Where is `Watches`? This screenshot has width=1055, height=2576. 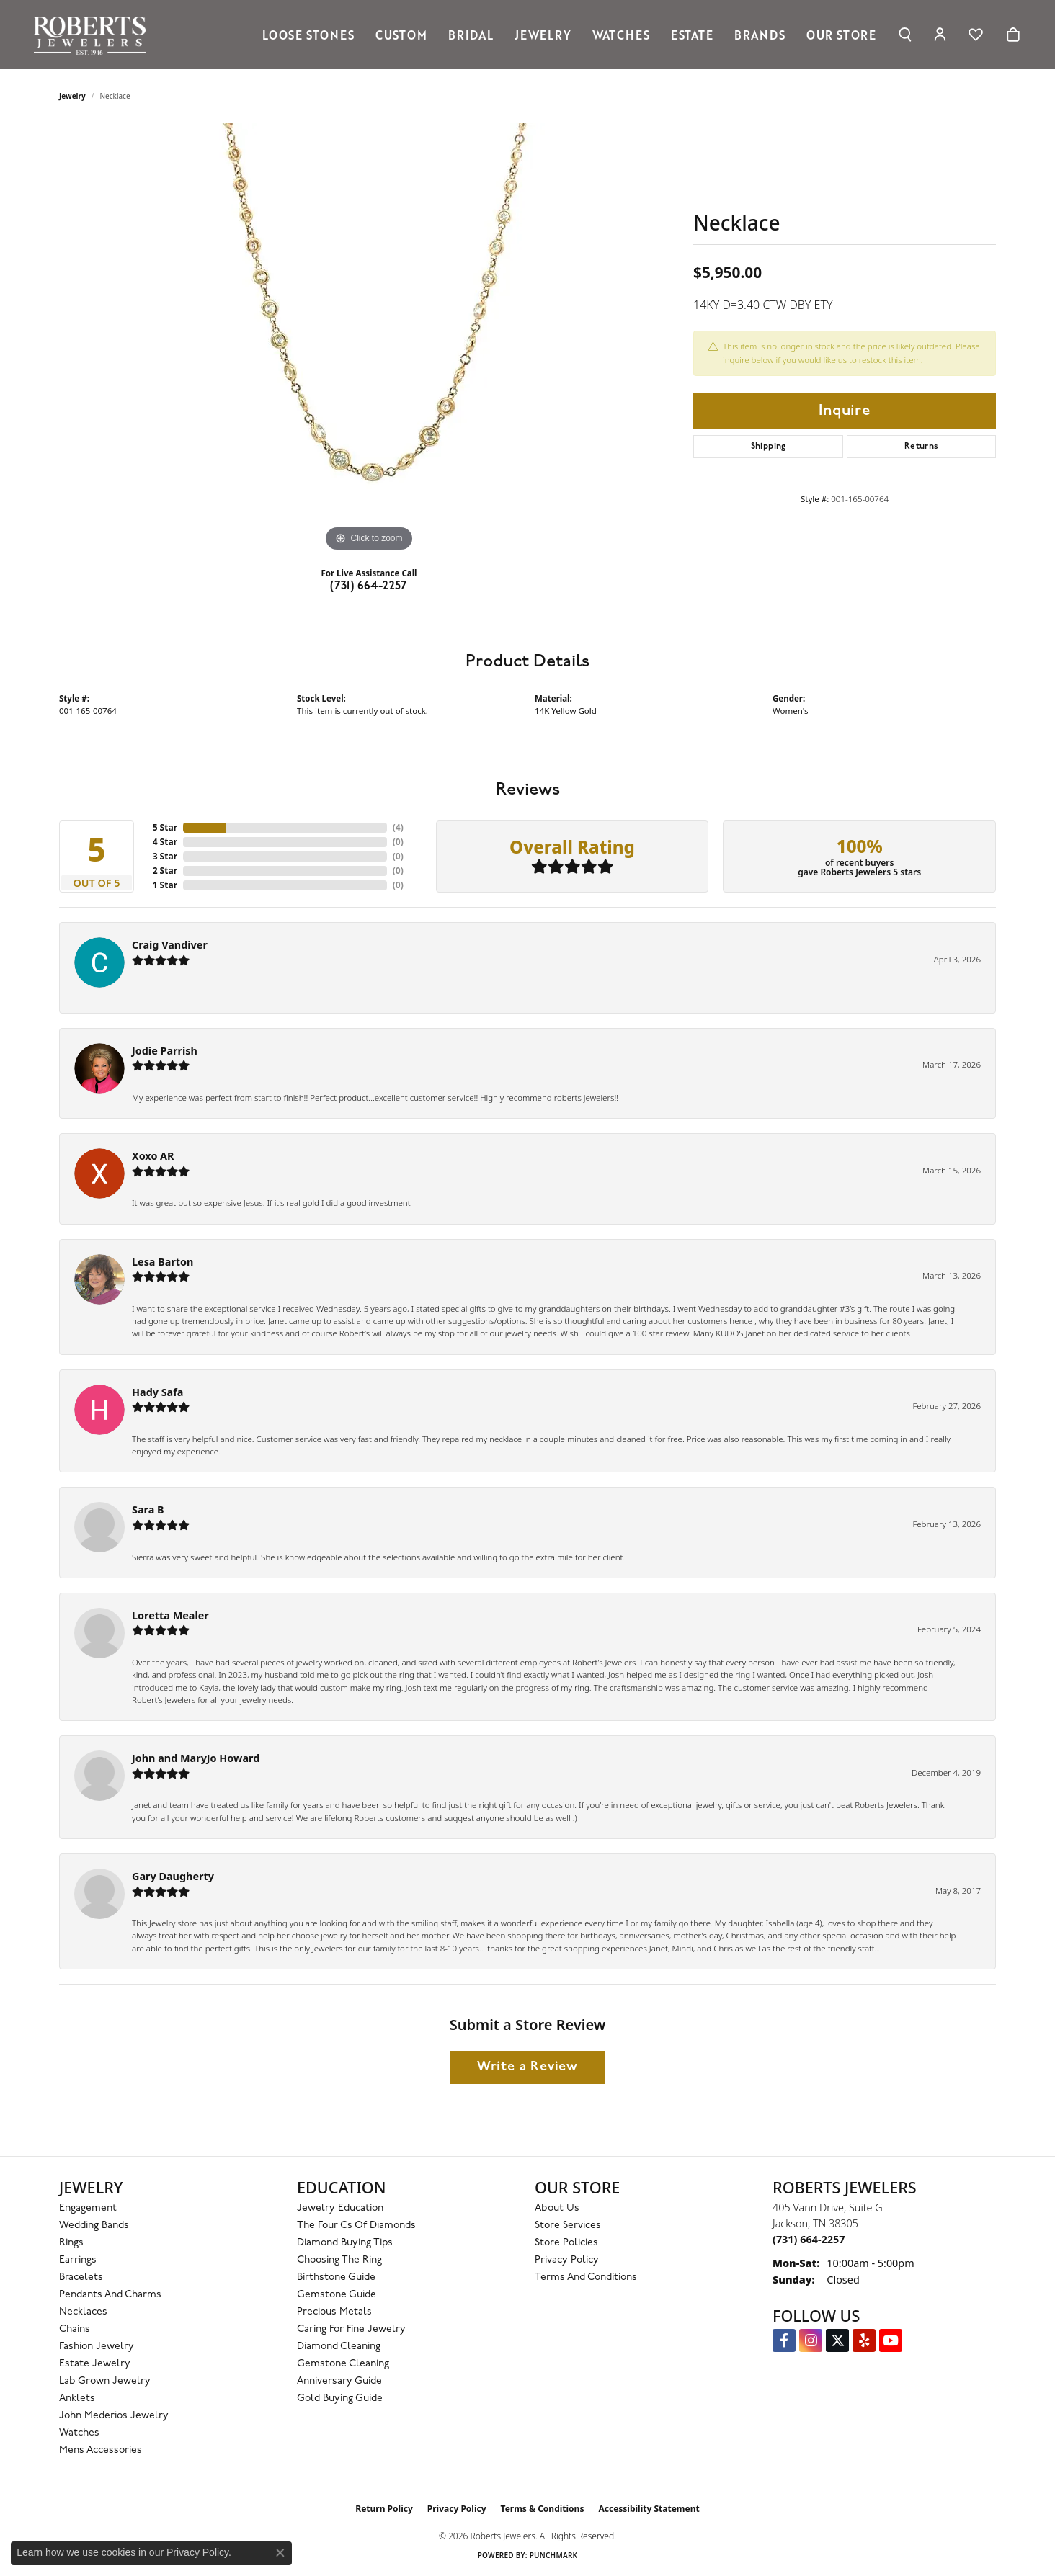 Watches is located at coordinates (621, 34).